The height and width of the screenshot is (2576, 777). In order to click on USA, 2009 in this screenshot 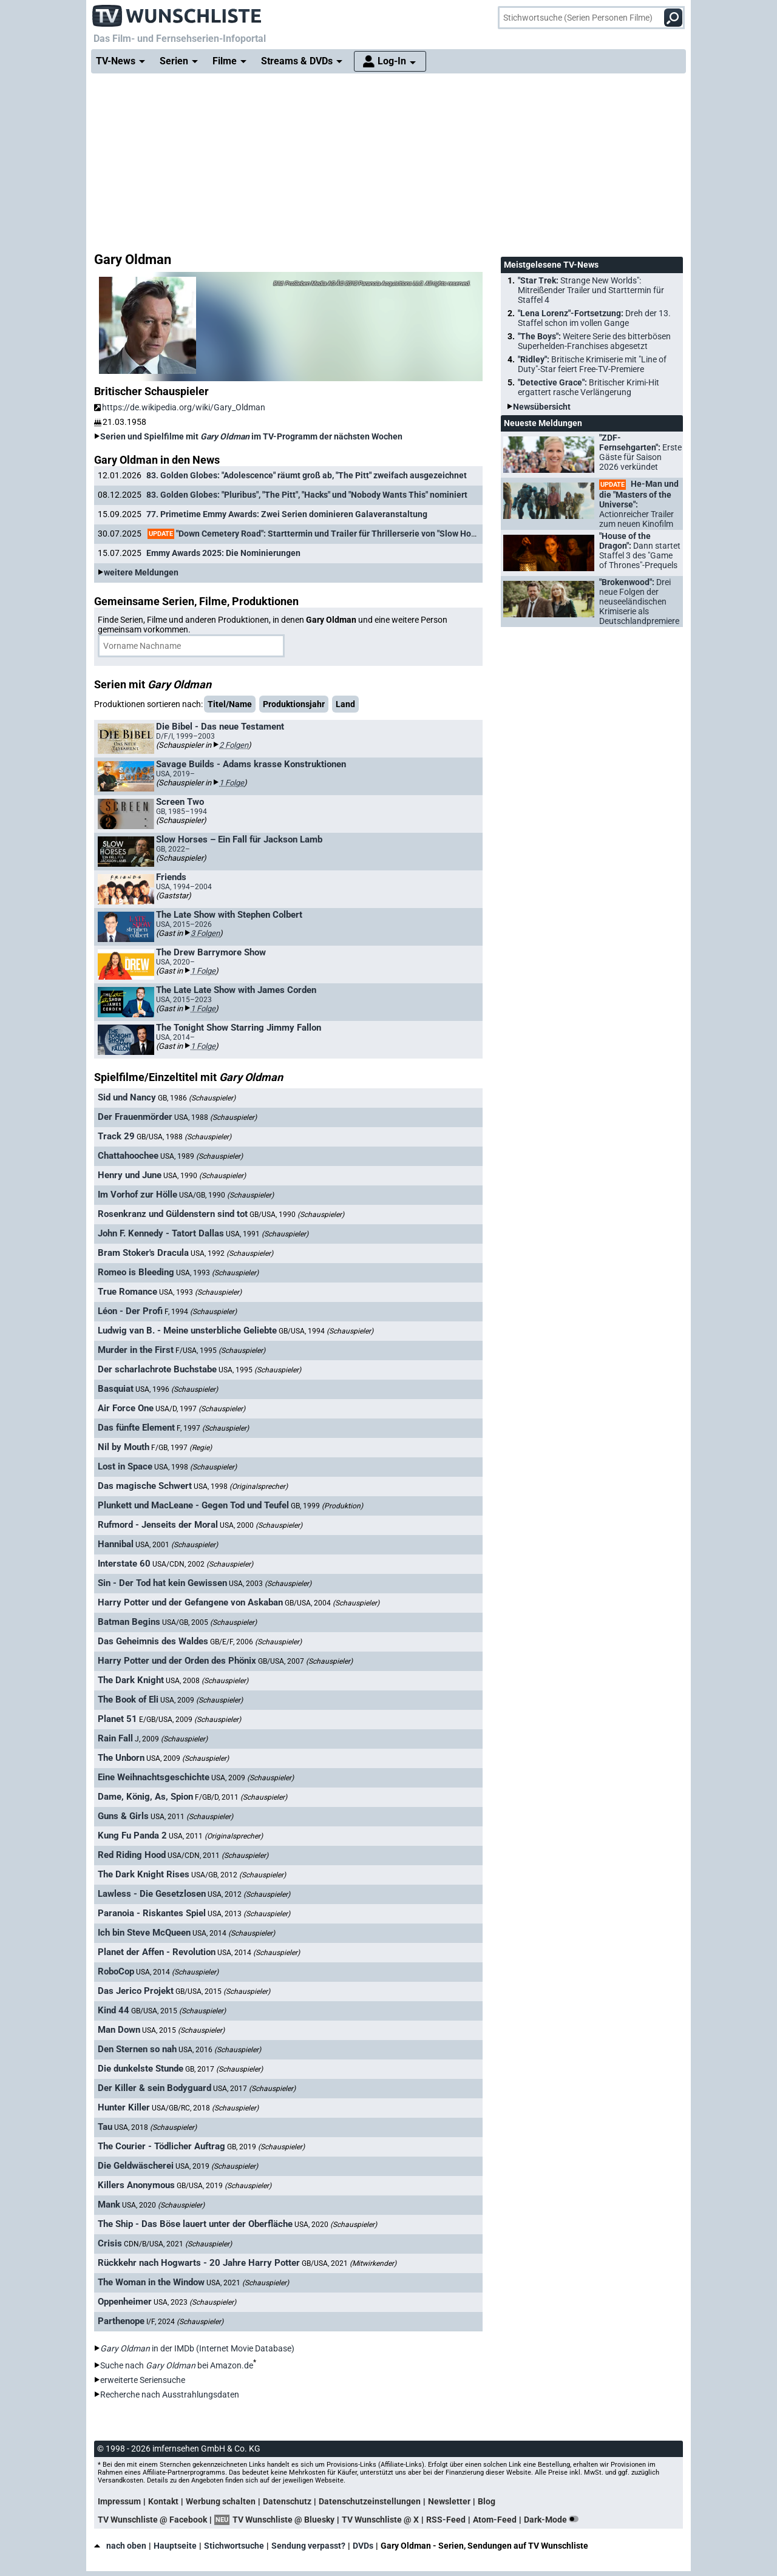, I will do `click(201, 1700)`.